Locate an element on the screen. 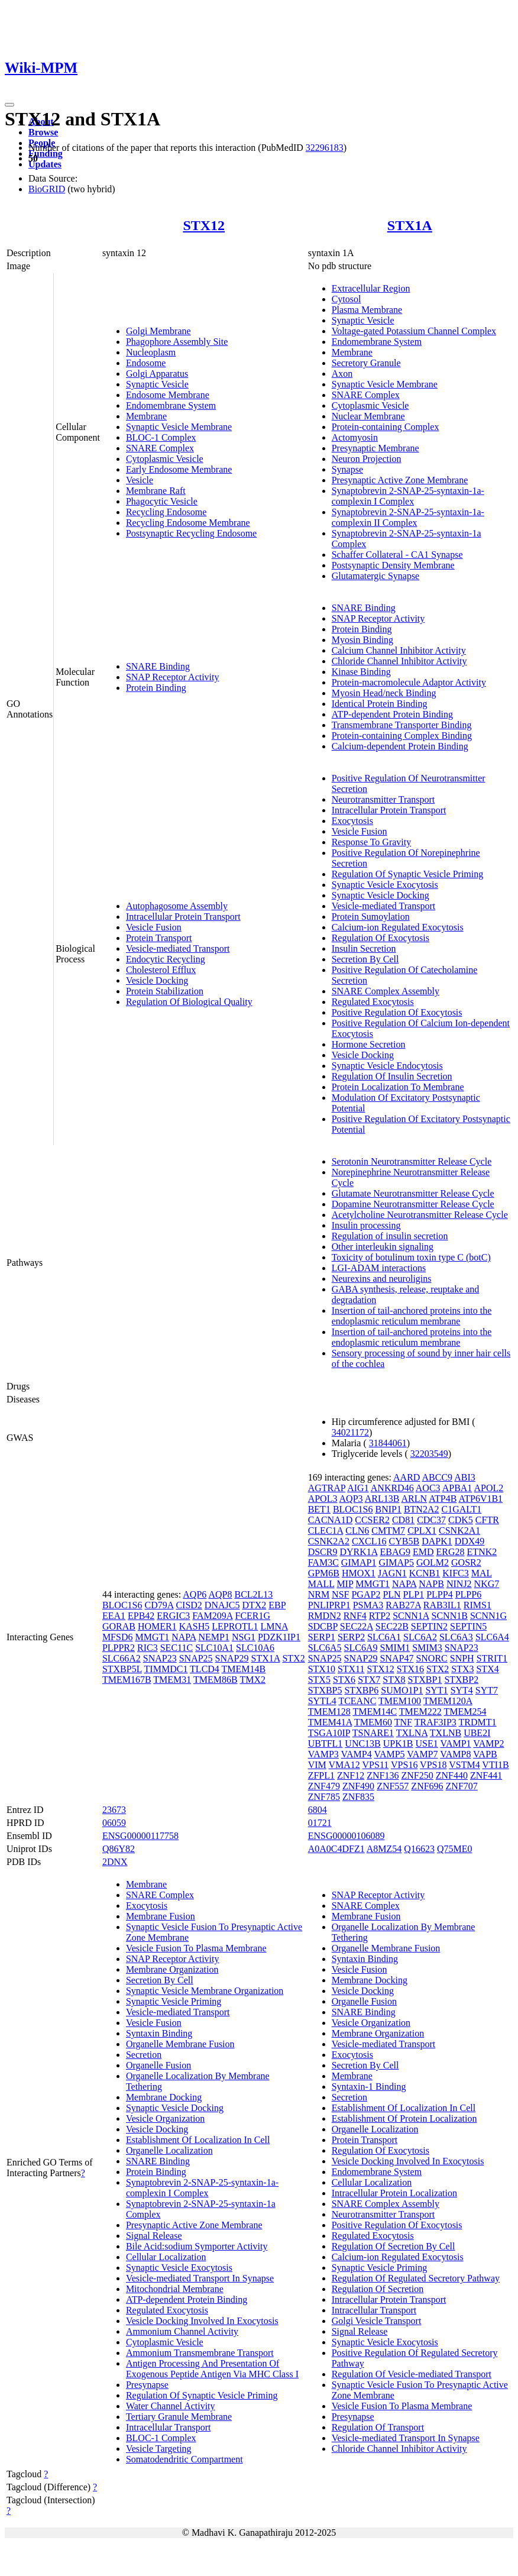 This screenshot has height=2576, width=518. GOLM2 is located at coordinates (432, 1562).